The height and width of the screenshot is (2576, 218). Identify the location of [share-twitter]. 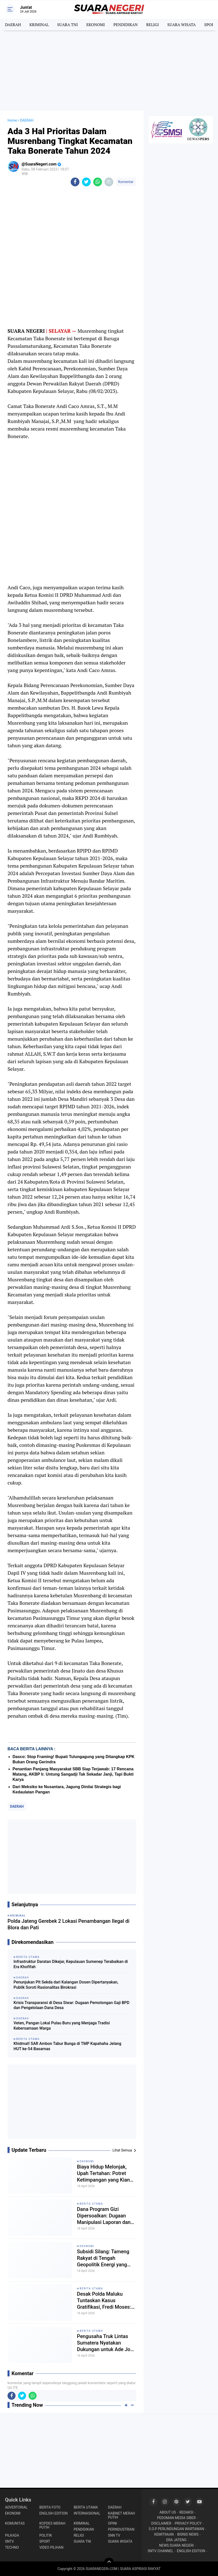
(86, 182).